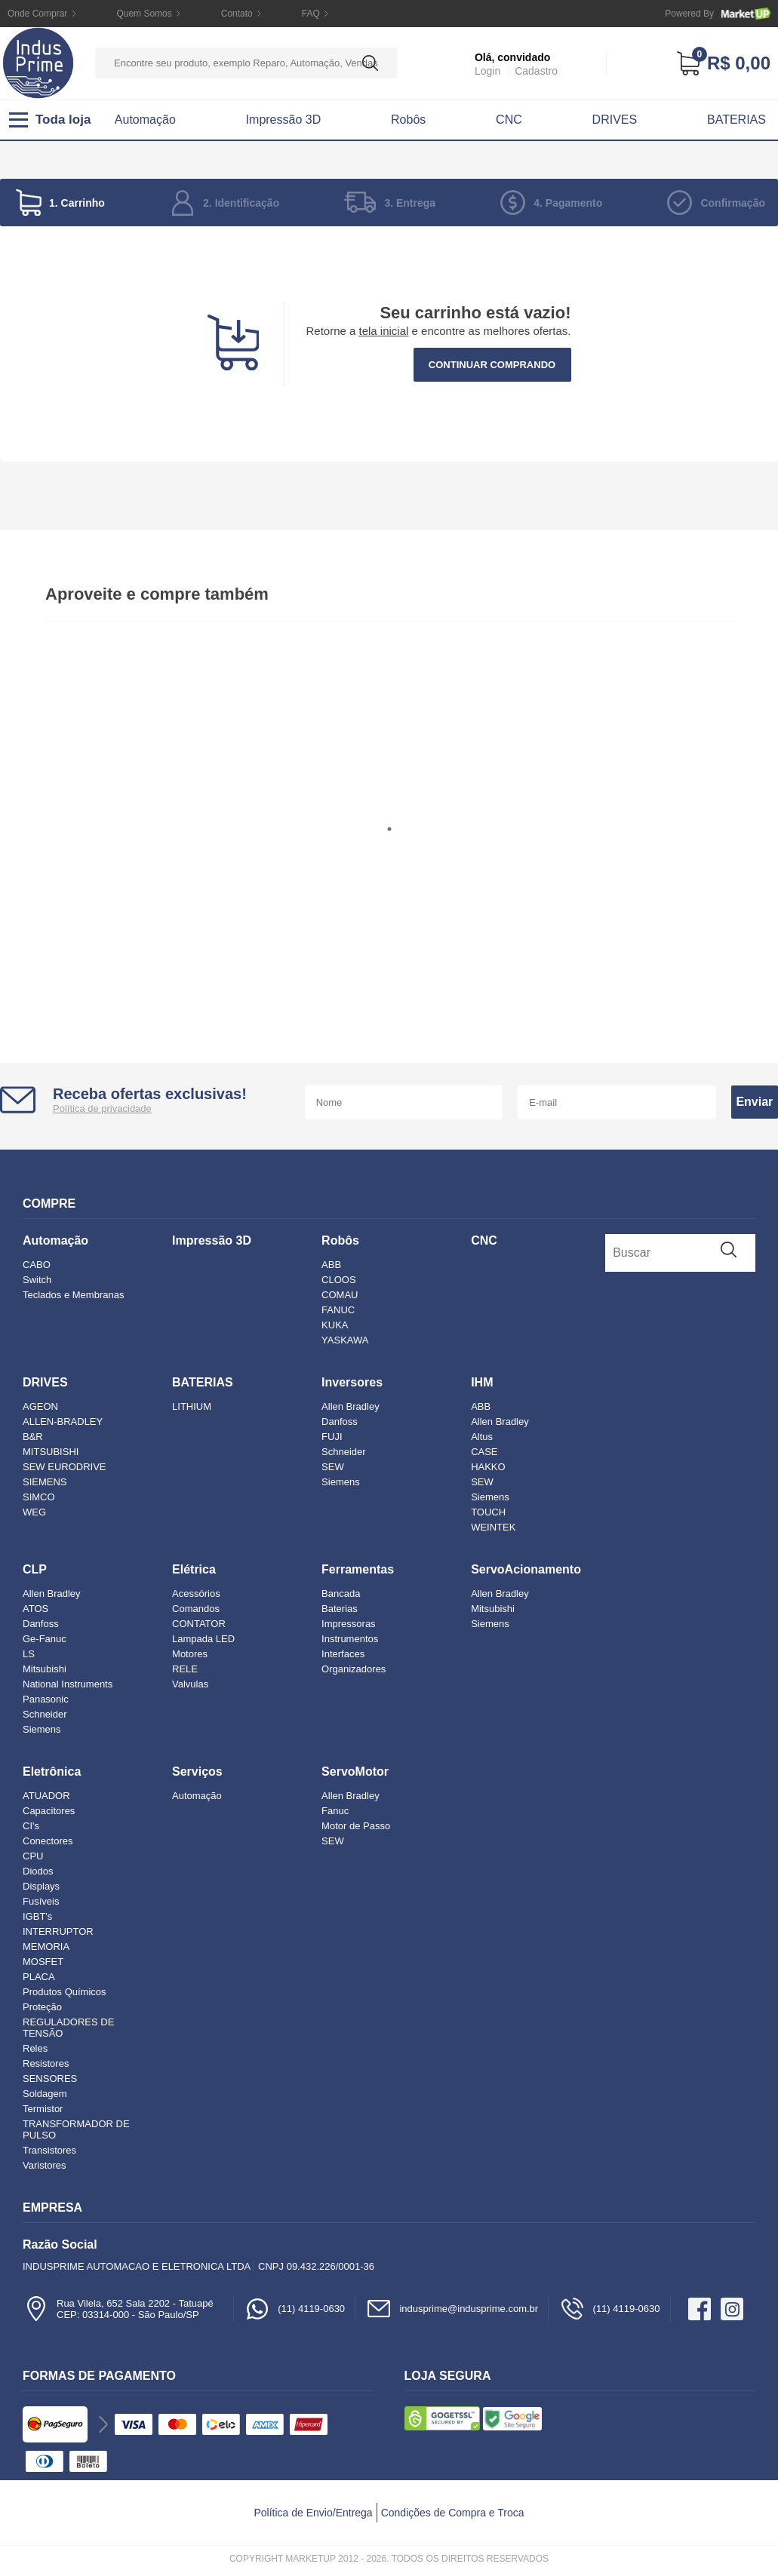 This screenshot has height=2576, width=778. I want to click on Ge-Fanuc, so click(44, 1638).